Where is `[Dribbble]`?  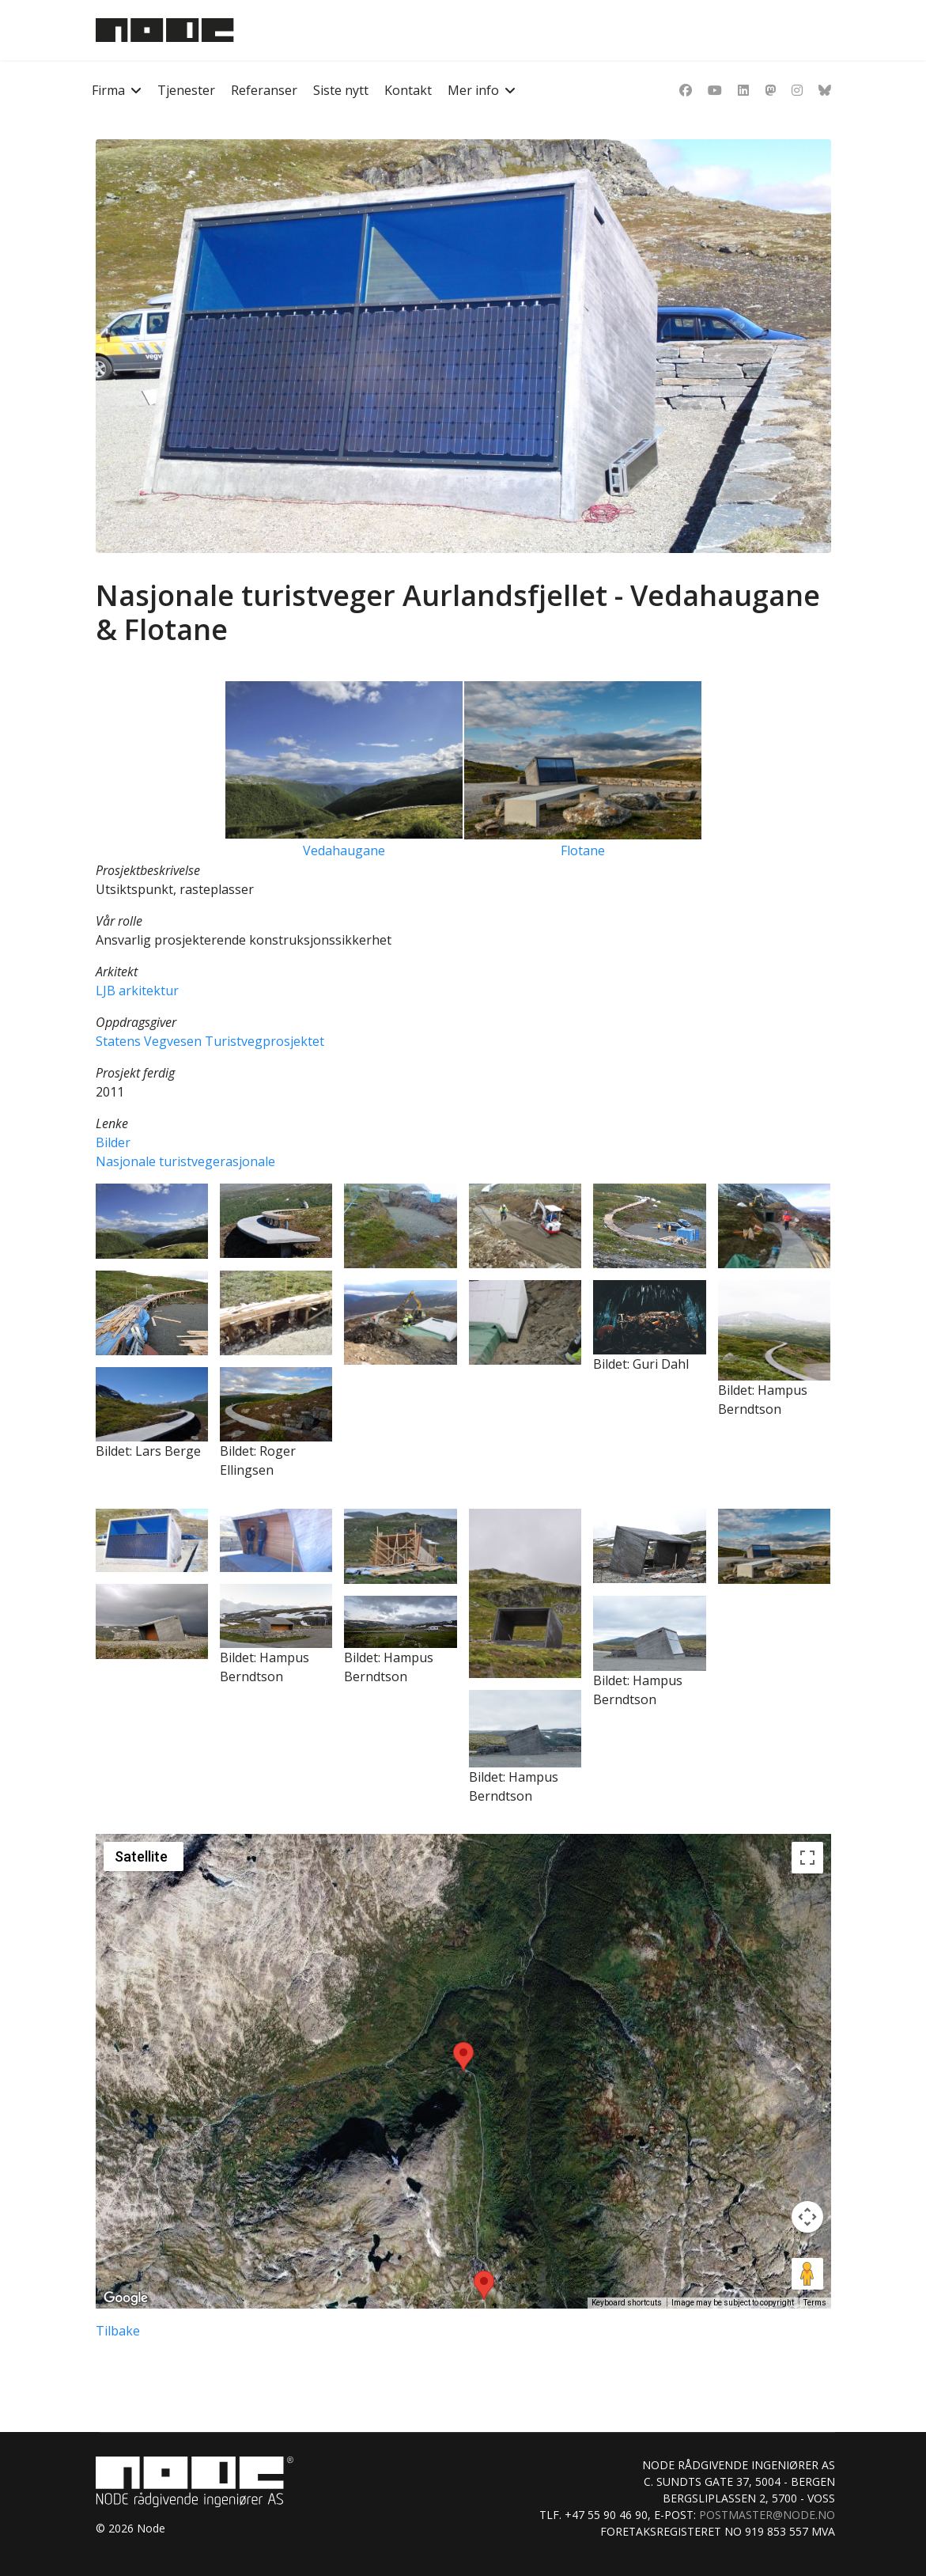
[Dribbble] is located at coordinates (770, 90).